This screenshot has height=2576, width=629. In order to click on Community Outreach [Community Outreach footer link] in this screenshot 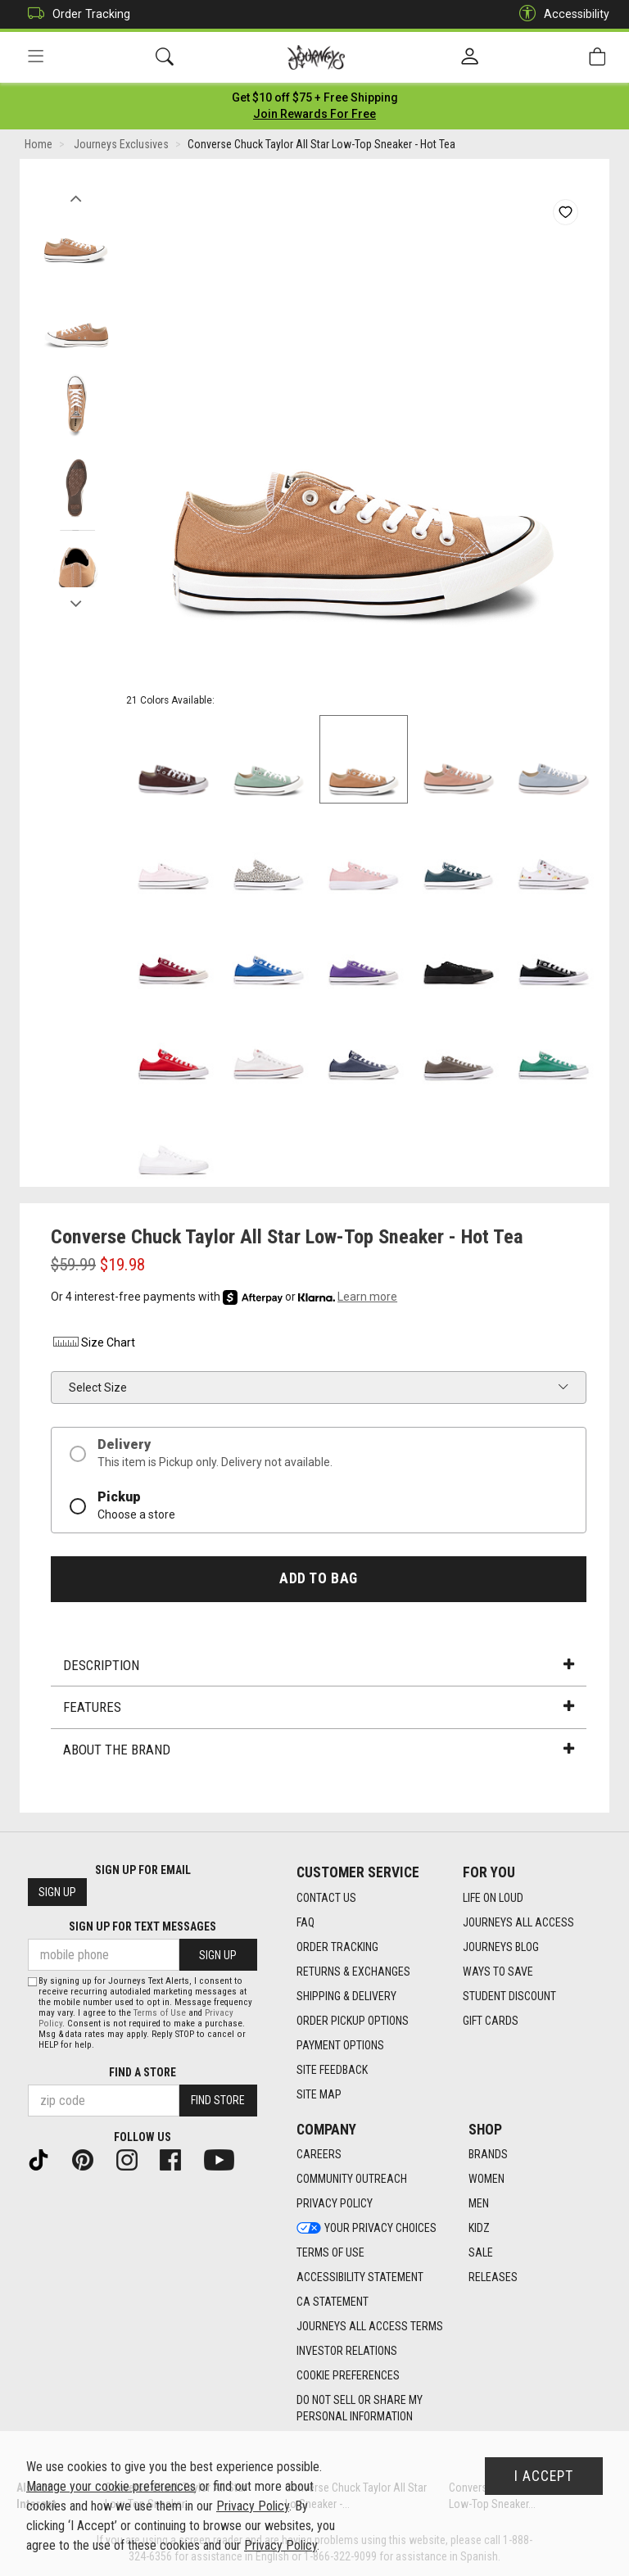, I will do `click(351, 2179)`.